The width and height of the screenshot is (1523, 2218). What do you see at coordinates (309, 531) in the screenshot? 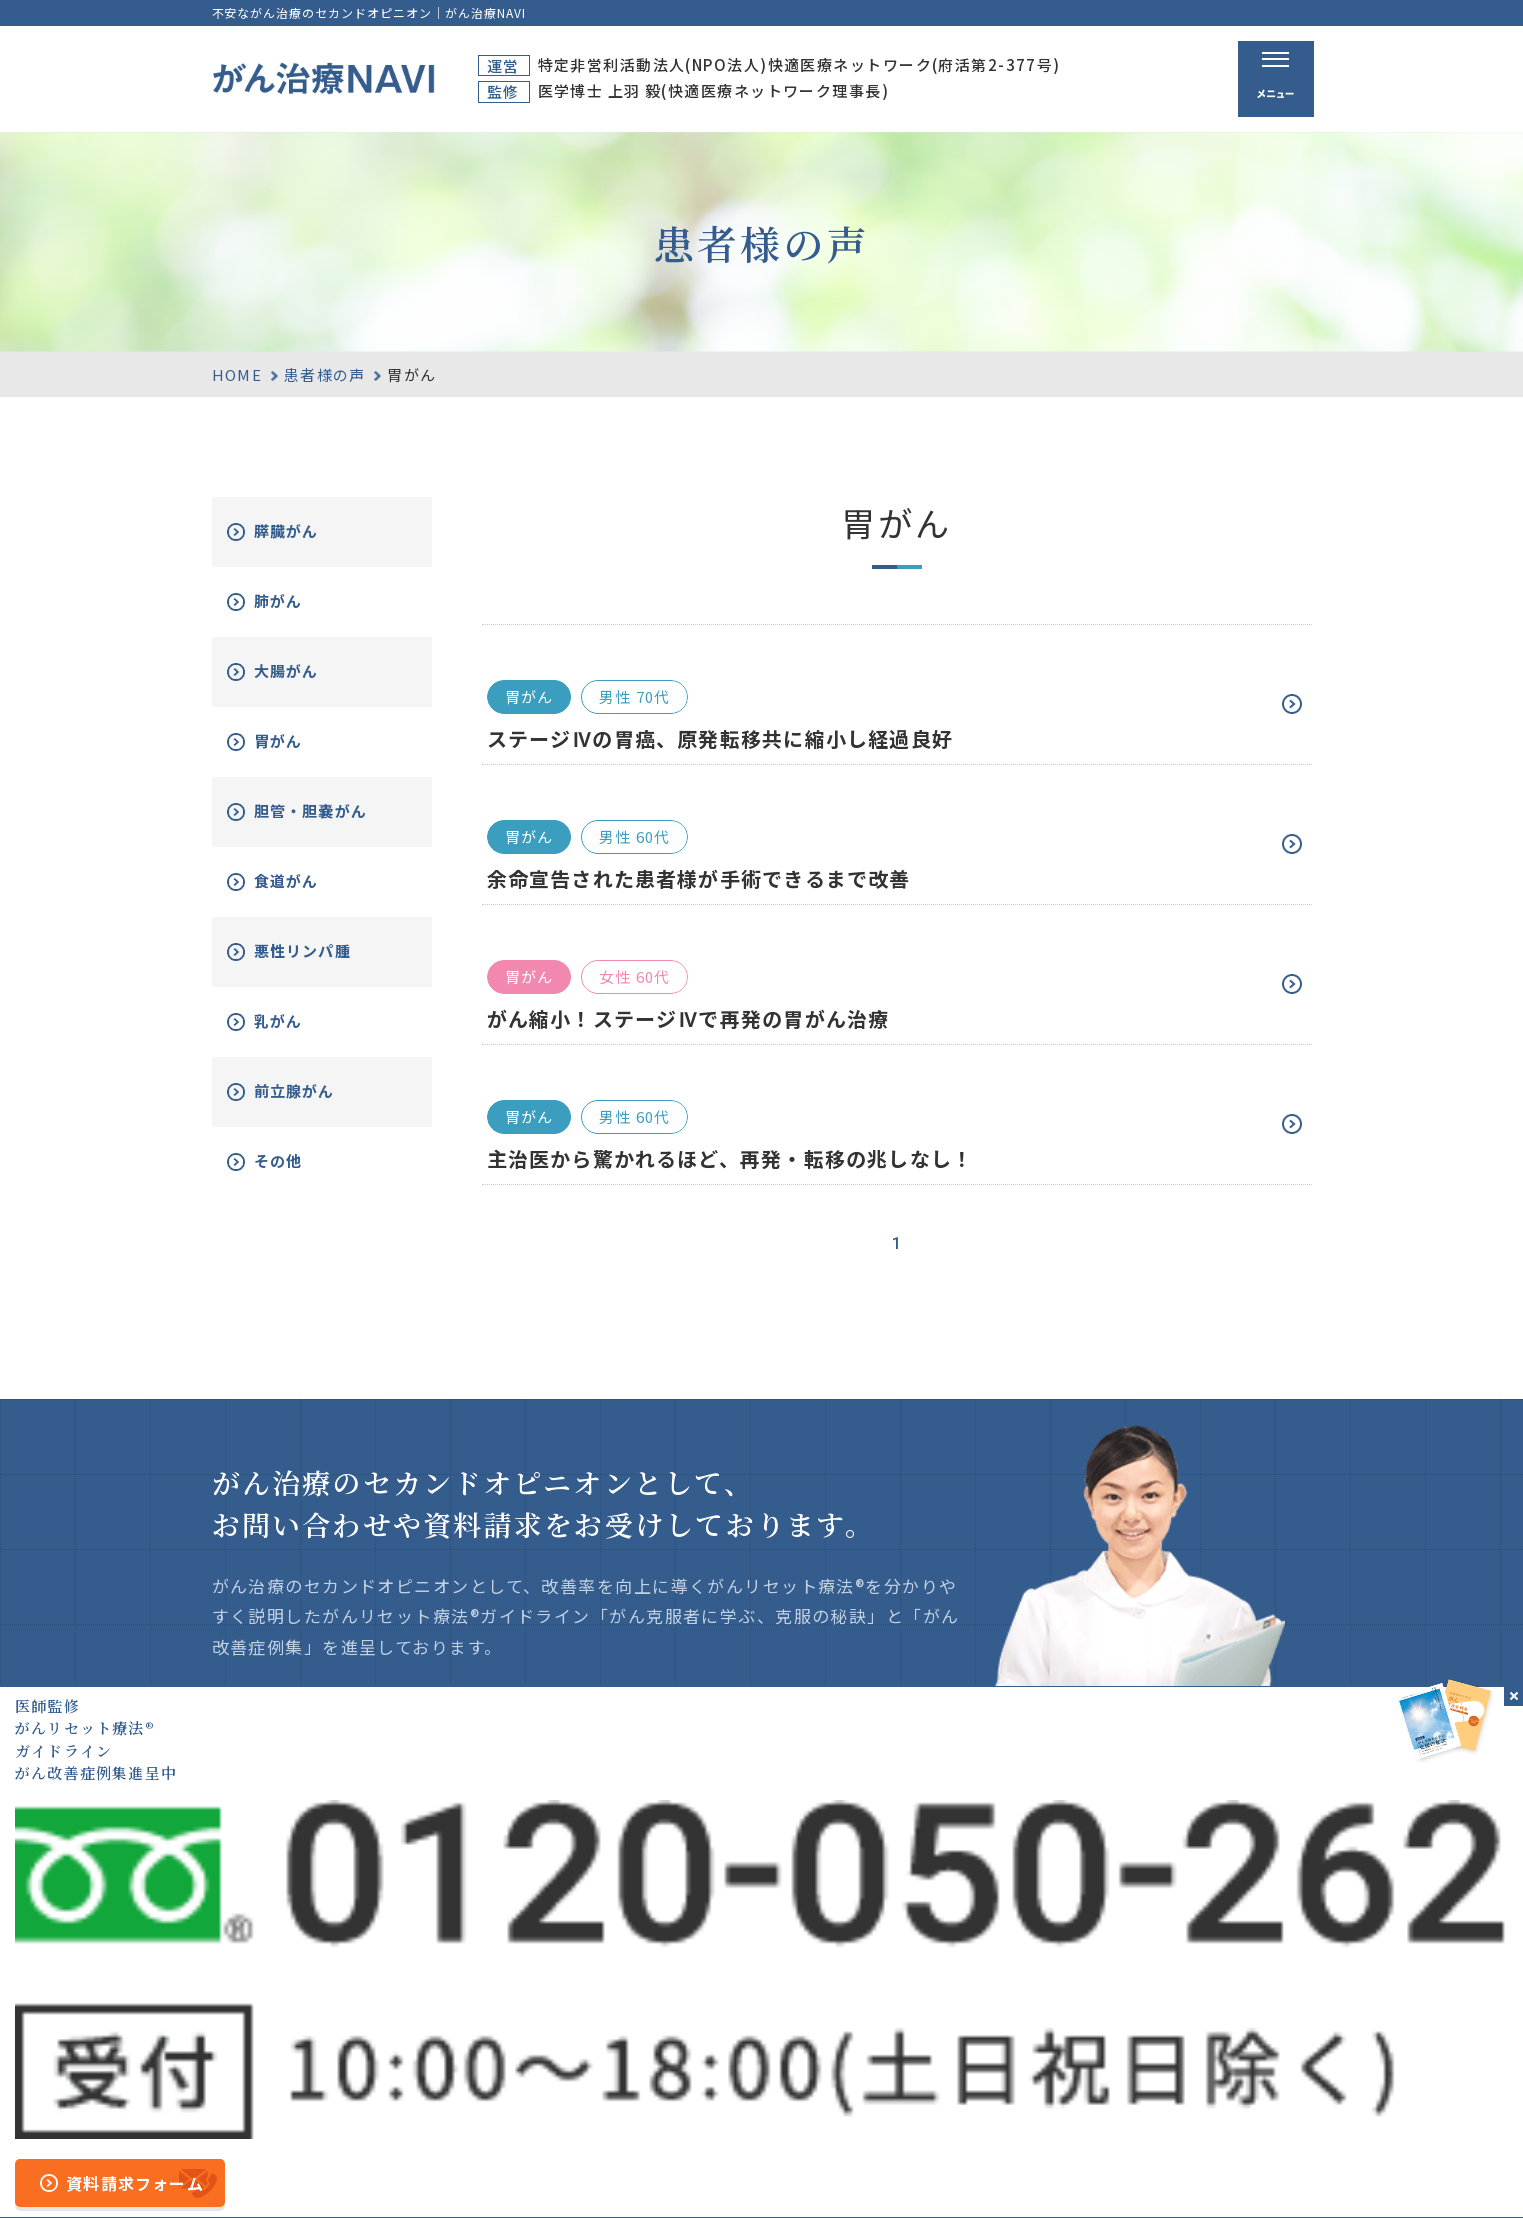
I see `膵臓がん` at bounding box center [309, 531].